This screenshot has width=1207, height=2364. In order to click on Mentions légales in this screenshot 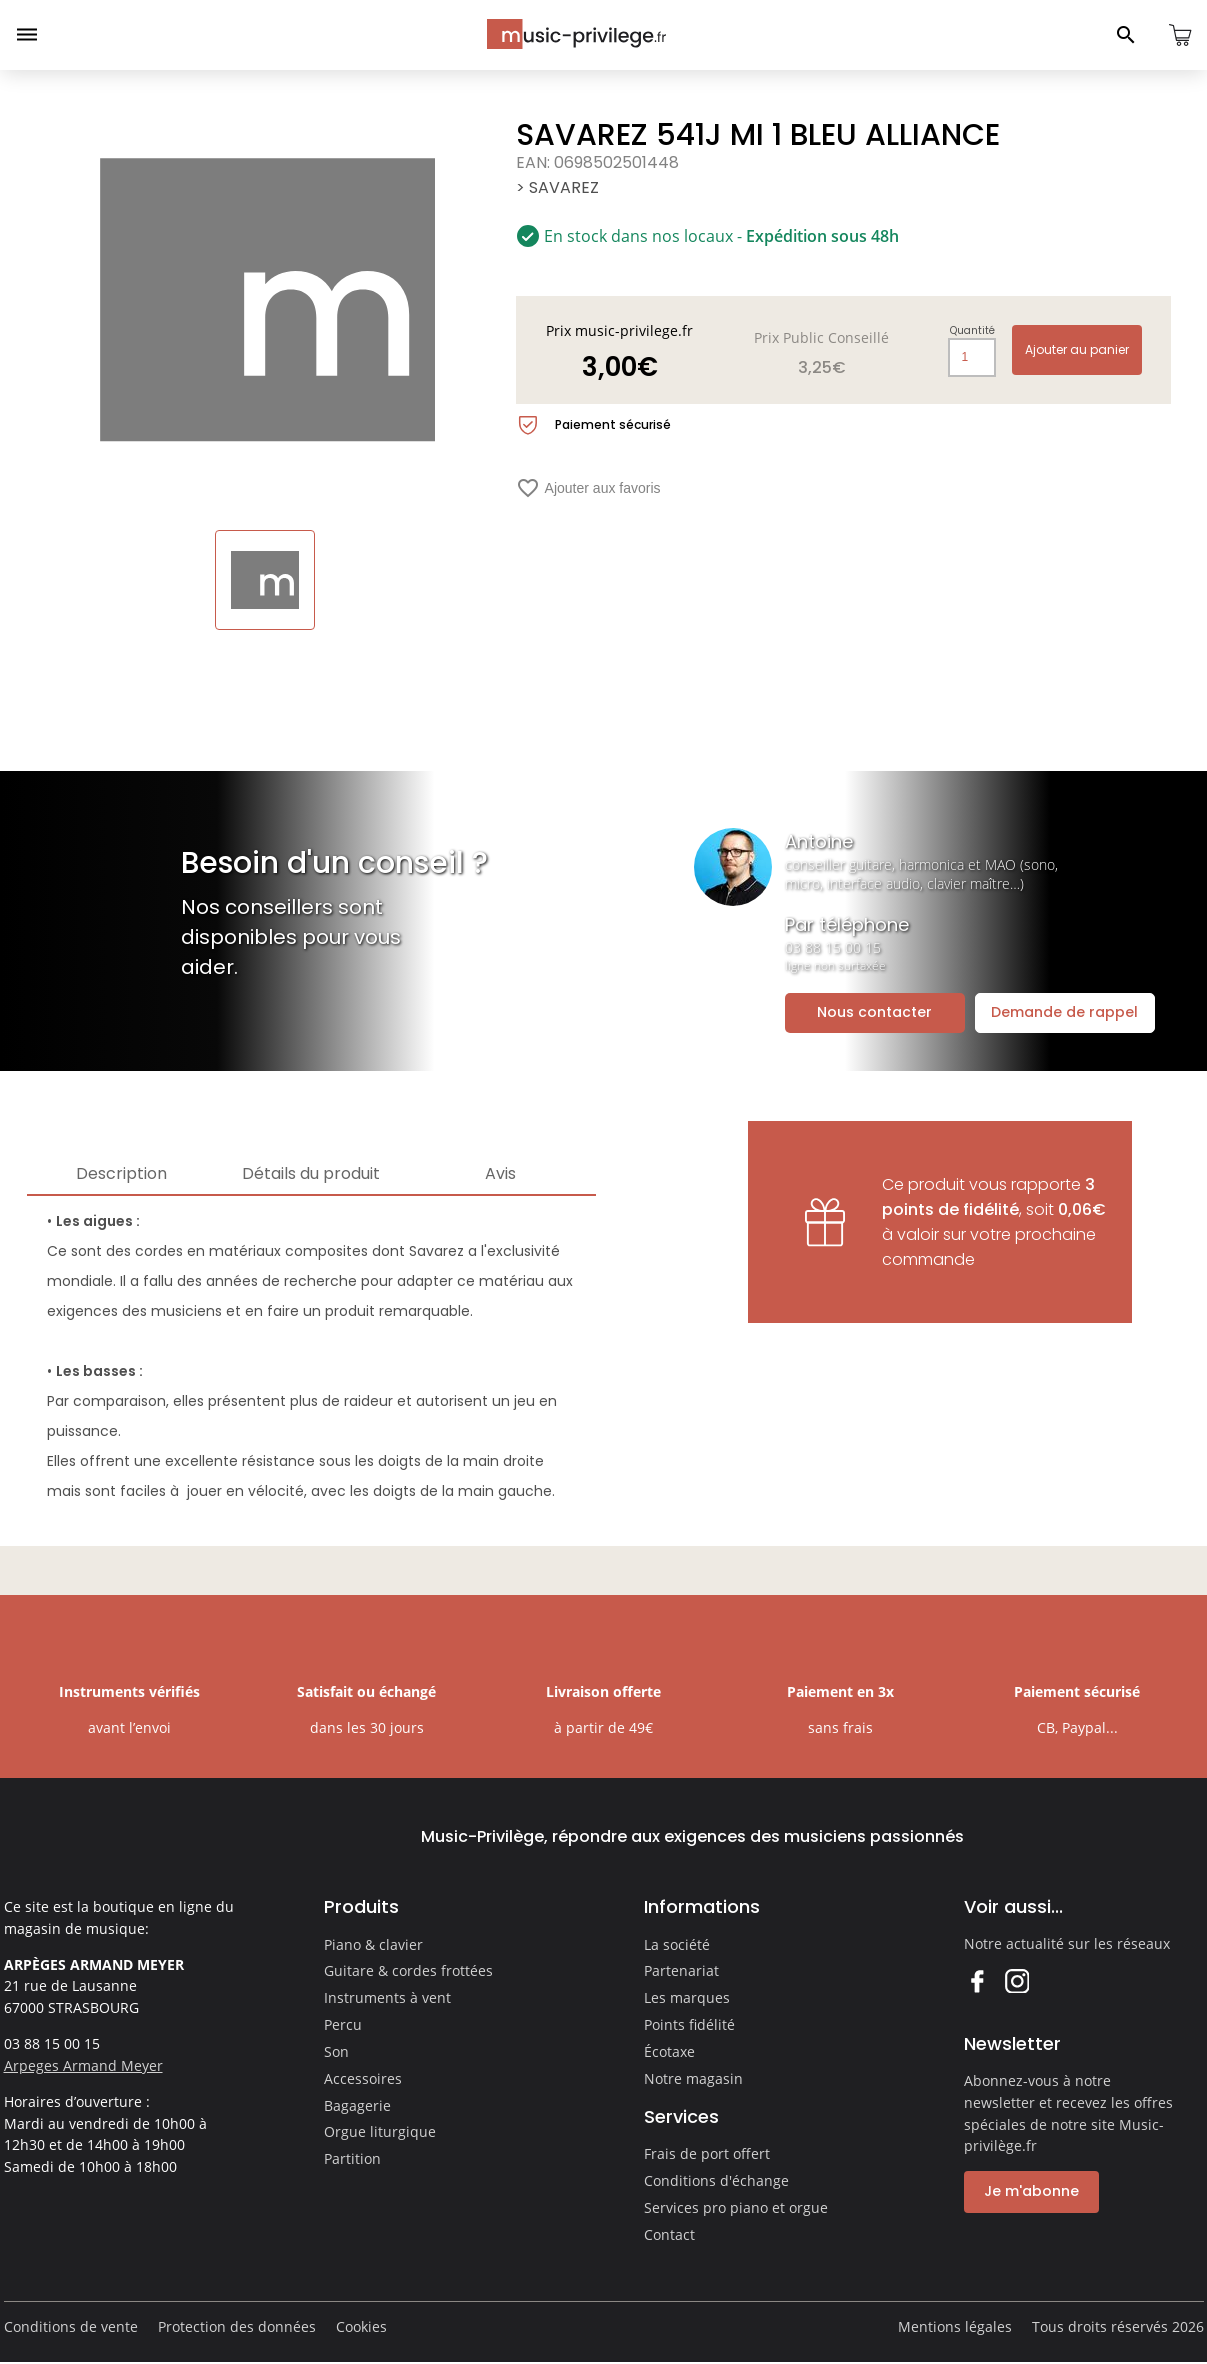, I will do `click(955, 2326)`.